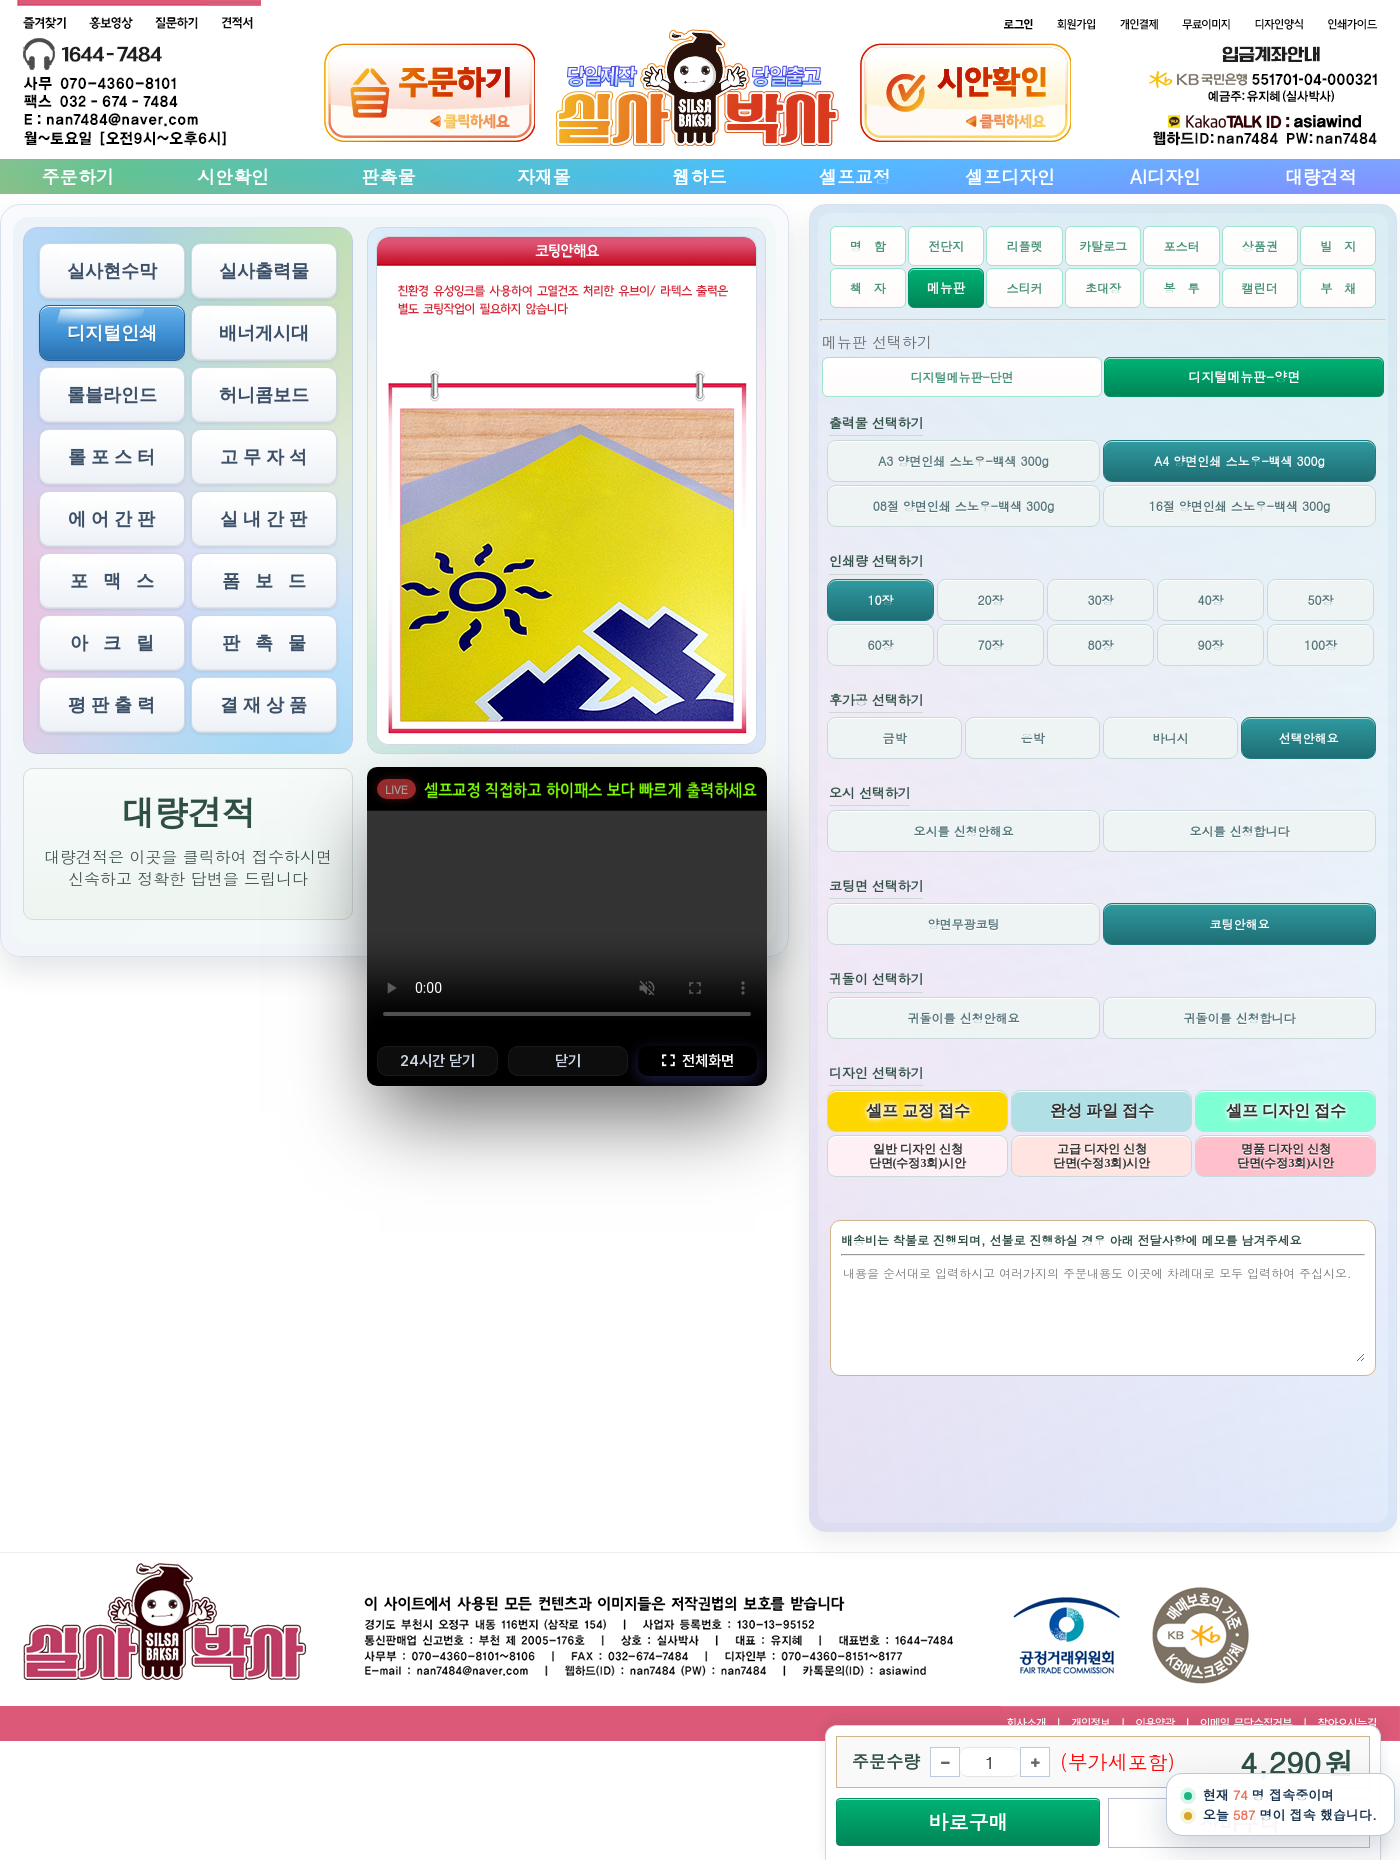  Describe the element at coordinates (1239, 1017) in the screenshot. I see `귀돌이를 신청합니다` at that location.